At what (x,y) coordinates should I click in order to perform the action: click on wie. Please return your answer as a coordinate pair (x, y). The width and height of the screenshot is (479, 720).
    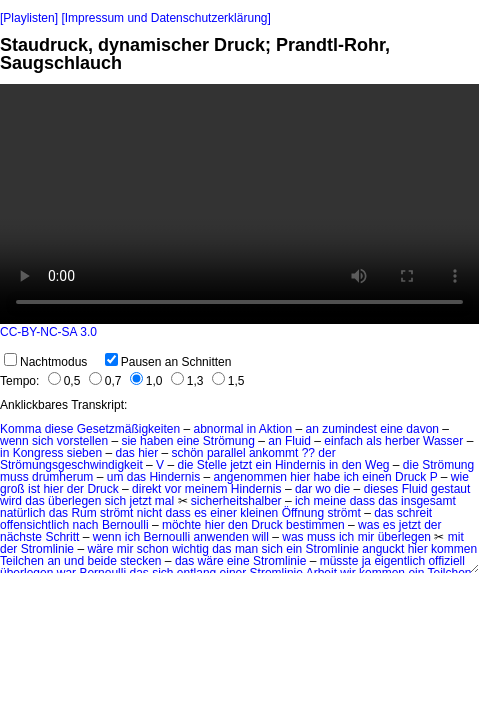
    Looking at the image, I should click on (460, 477).